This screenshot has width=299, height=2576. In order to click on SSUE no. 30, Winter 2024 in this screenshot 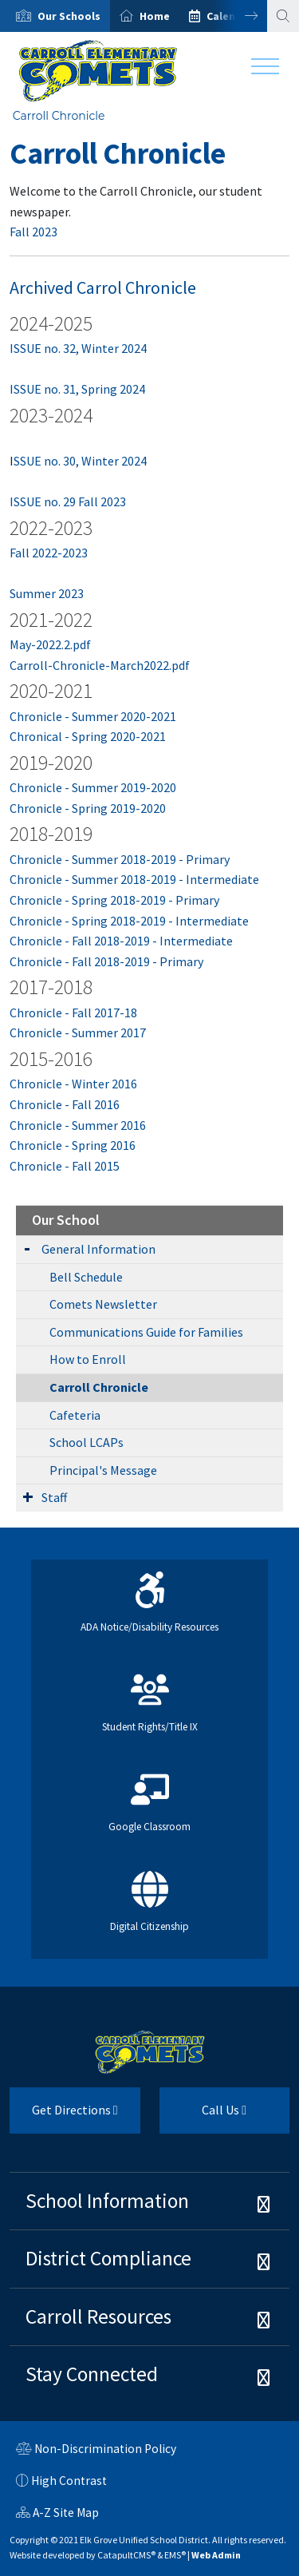, I will do `click(80, 461)`.